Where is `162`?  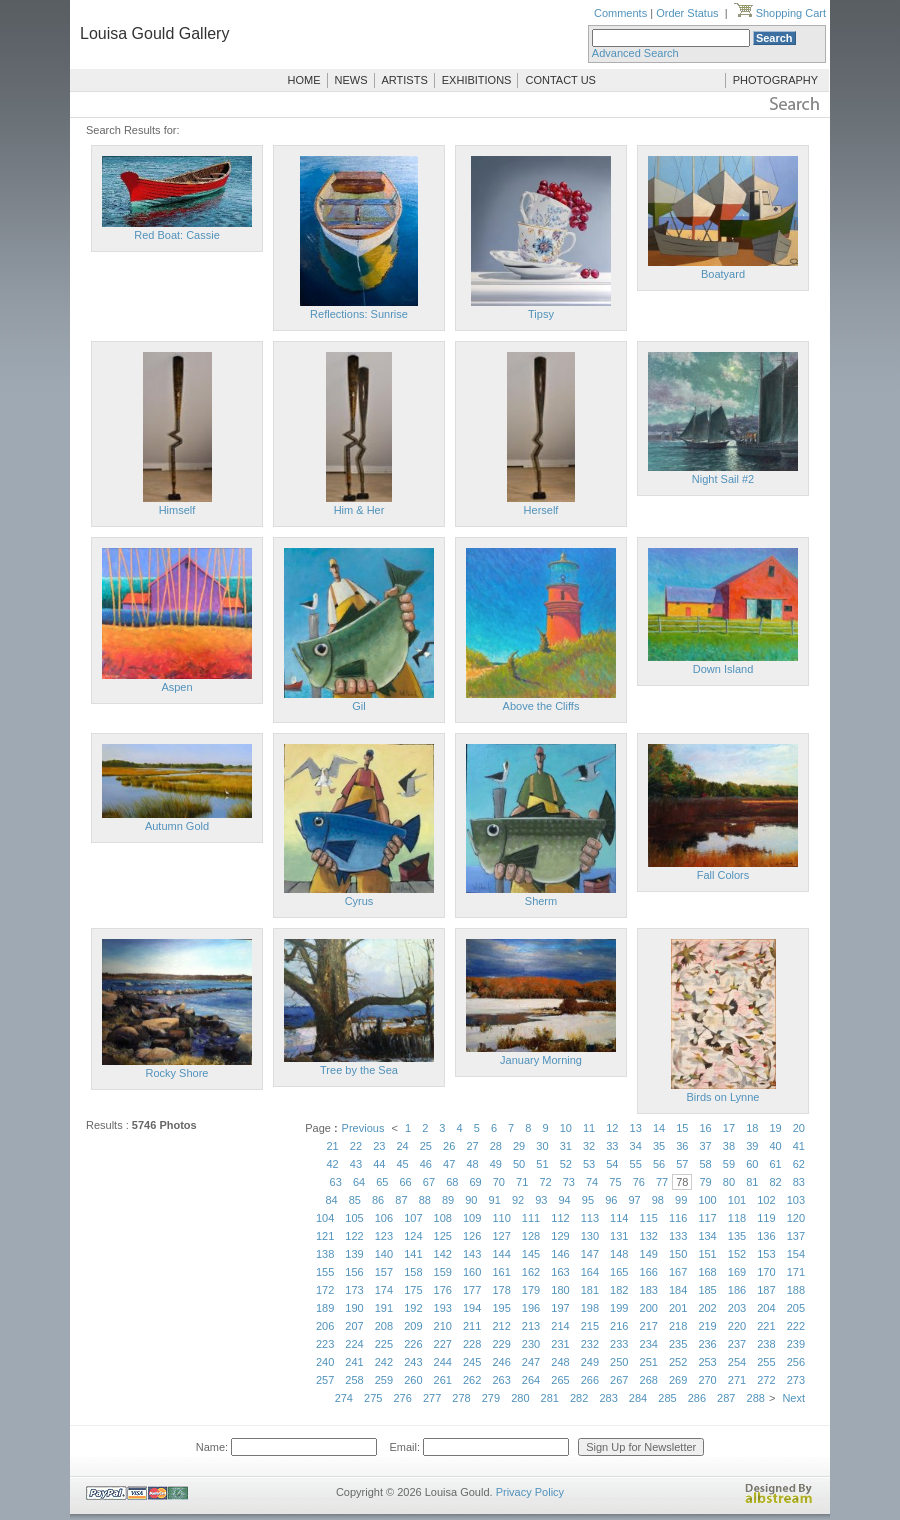
162 is located at coordinates (531, 1272).